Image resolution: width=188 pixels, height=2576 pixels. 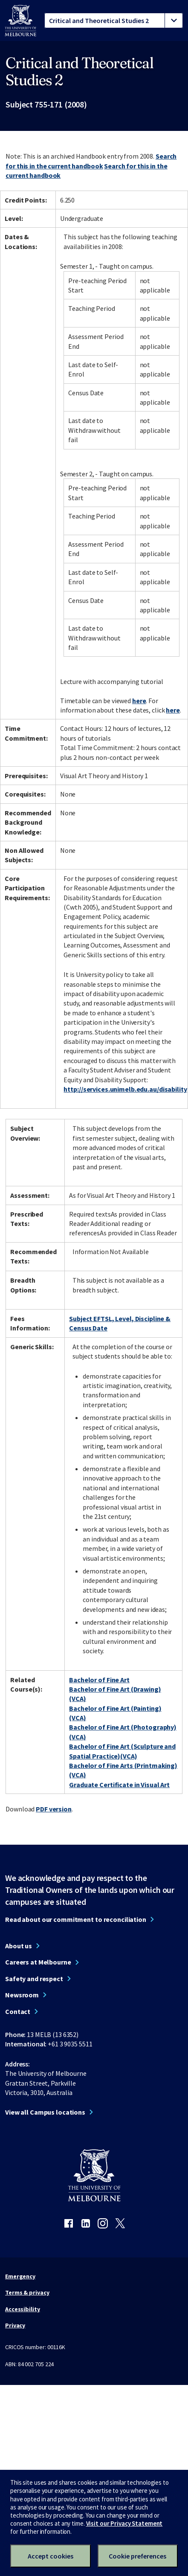 What do you see at coordinates (54, 1809) in the screenshot?
I see `PDF version` at bounding box center [54, 1809].